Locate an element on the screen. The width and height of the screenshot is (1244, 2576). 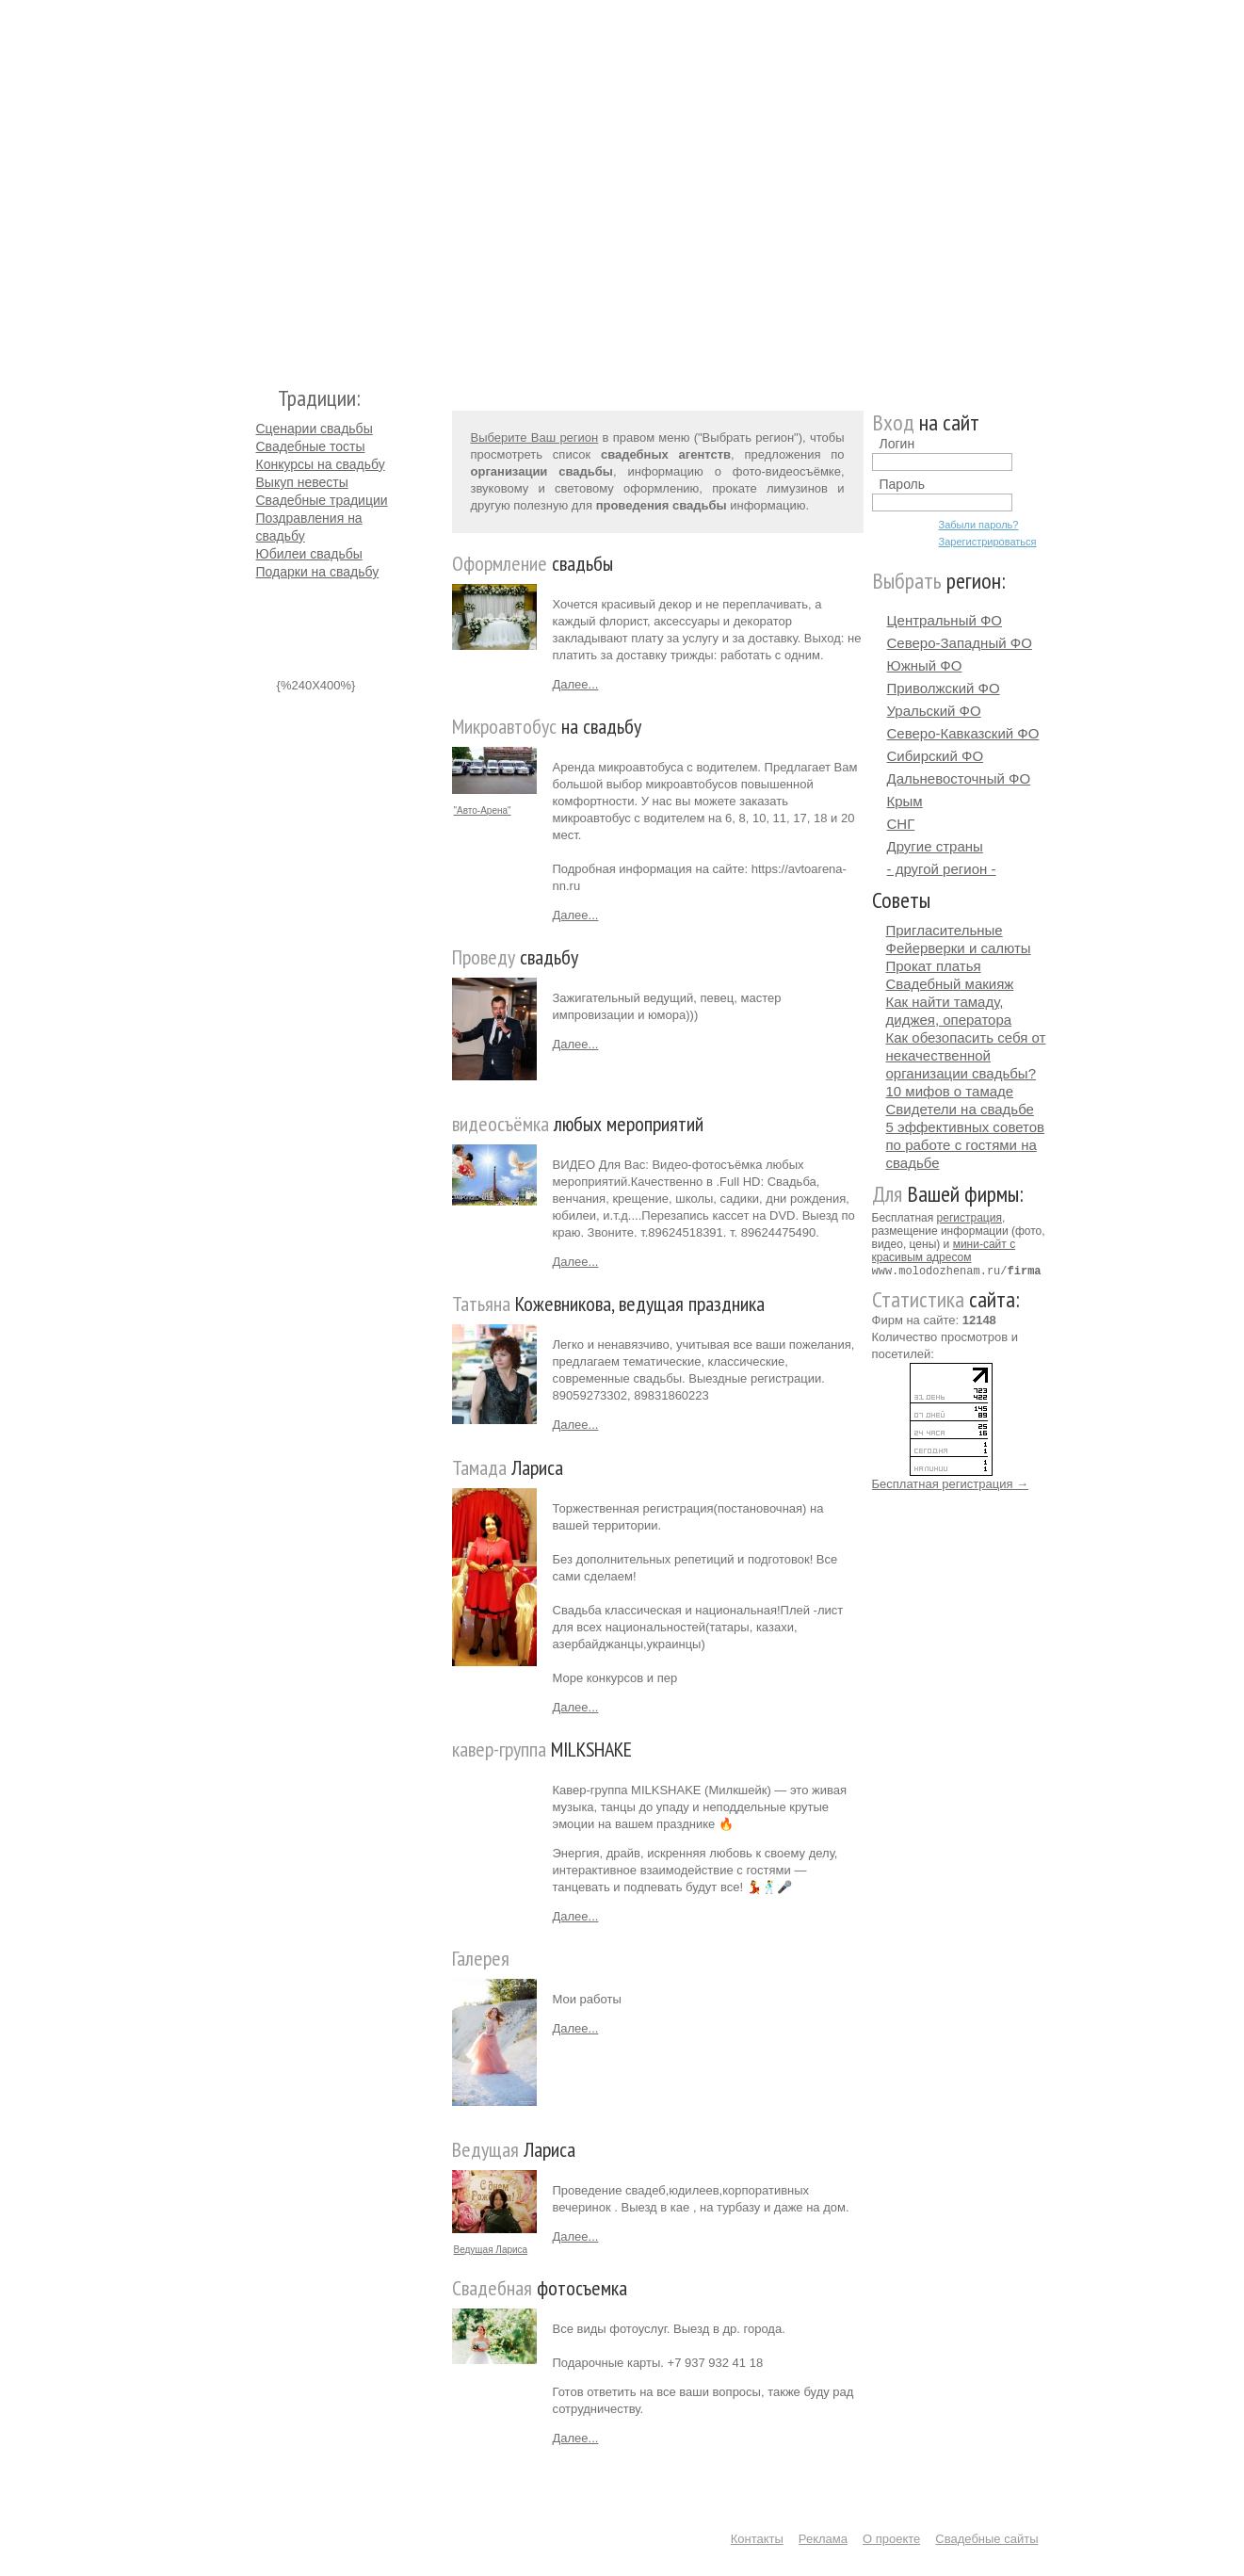
5 эффективных советов по работе с гостями на свадьбе is located at coordinates (965, 1145).